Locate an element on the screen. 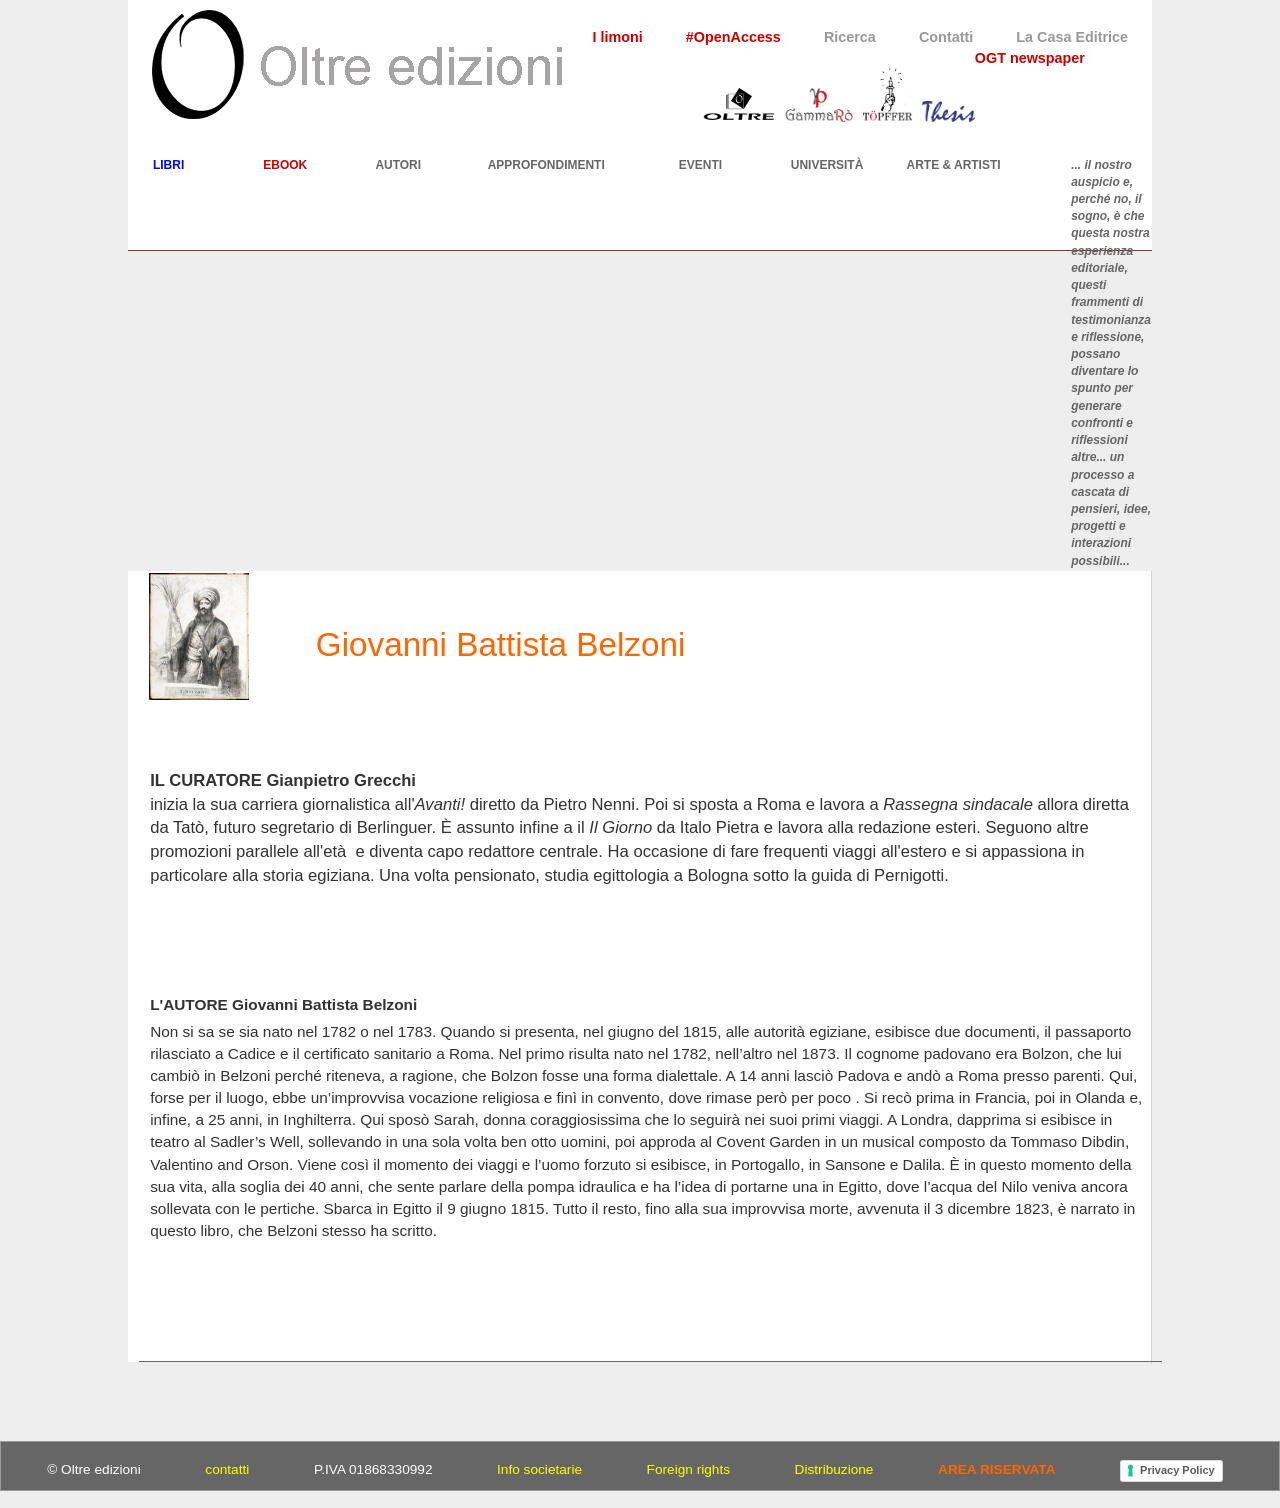 This screenshot has height=1508, width=1280. #OpenAccess is located at coordinates (733, 37).